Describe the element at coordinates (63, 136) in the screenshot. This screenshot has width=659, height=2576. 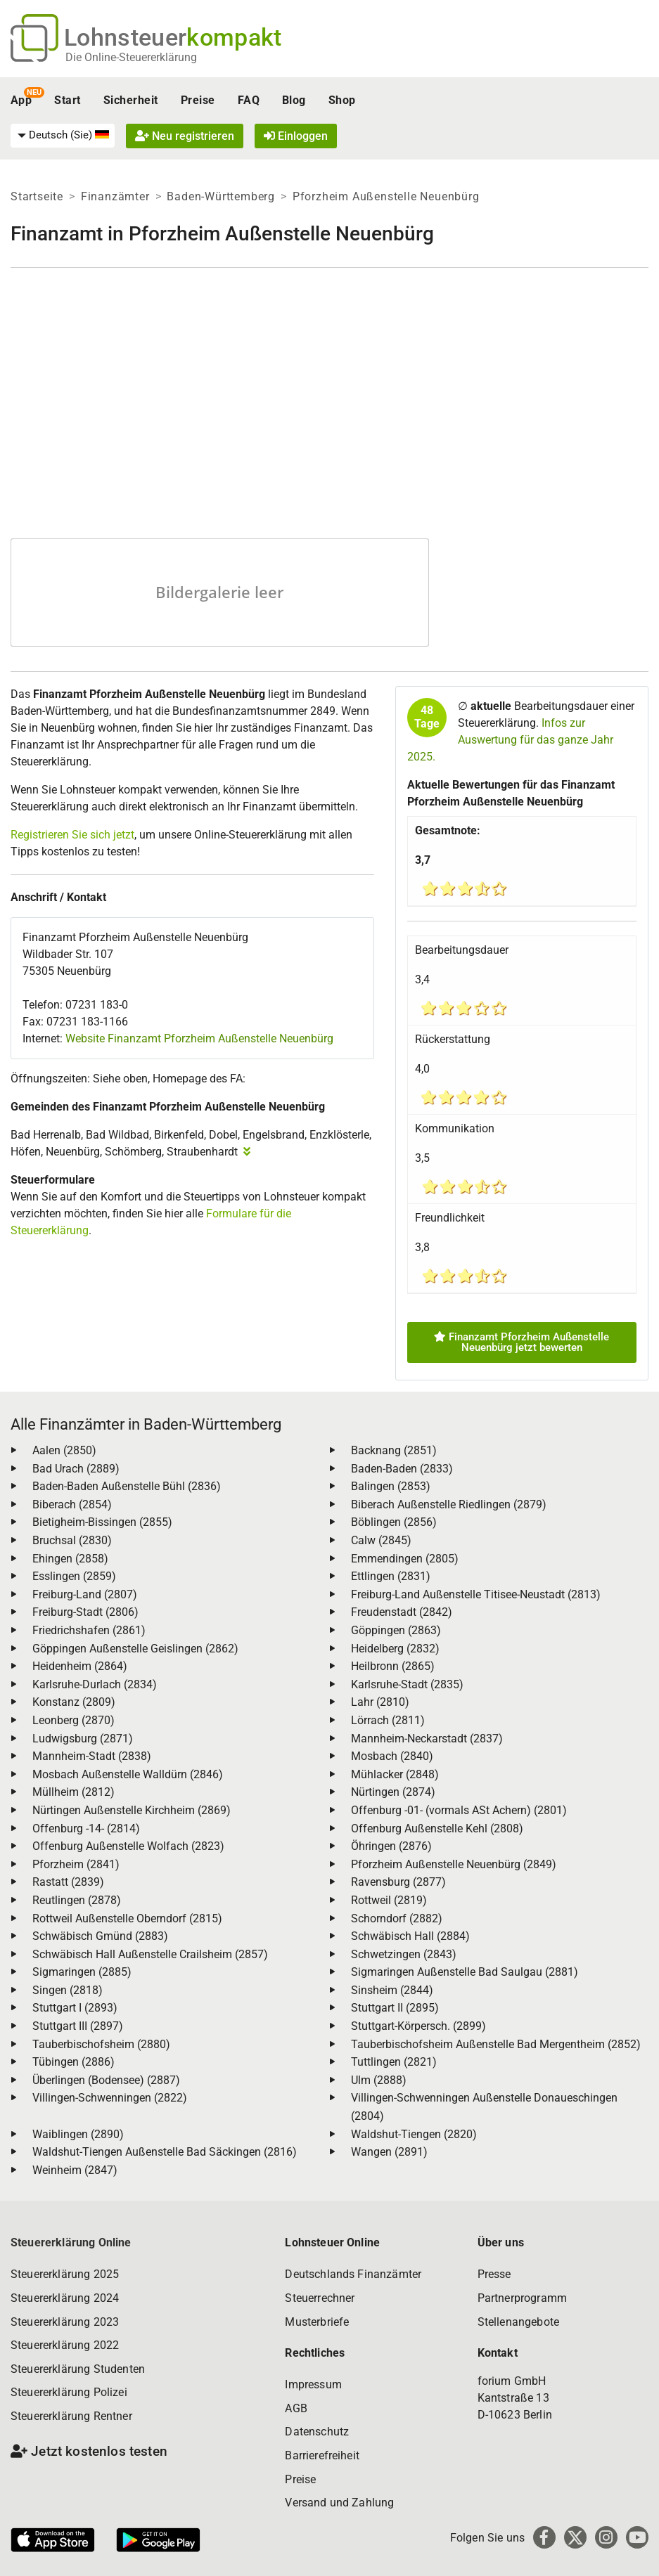
I see `[menuitem]` at that location.